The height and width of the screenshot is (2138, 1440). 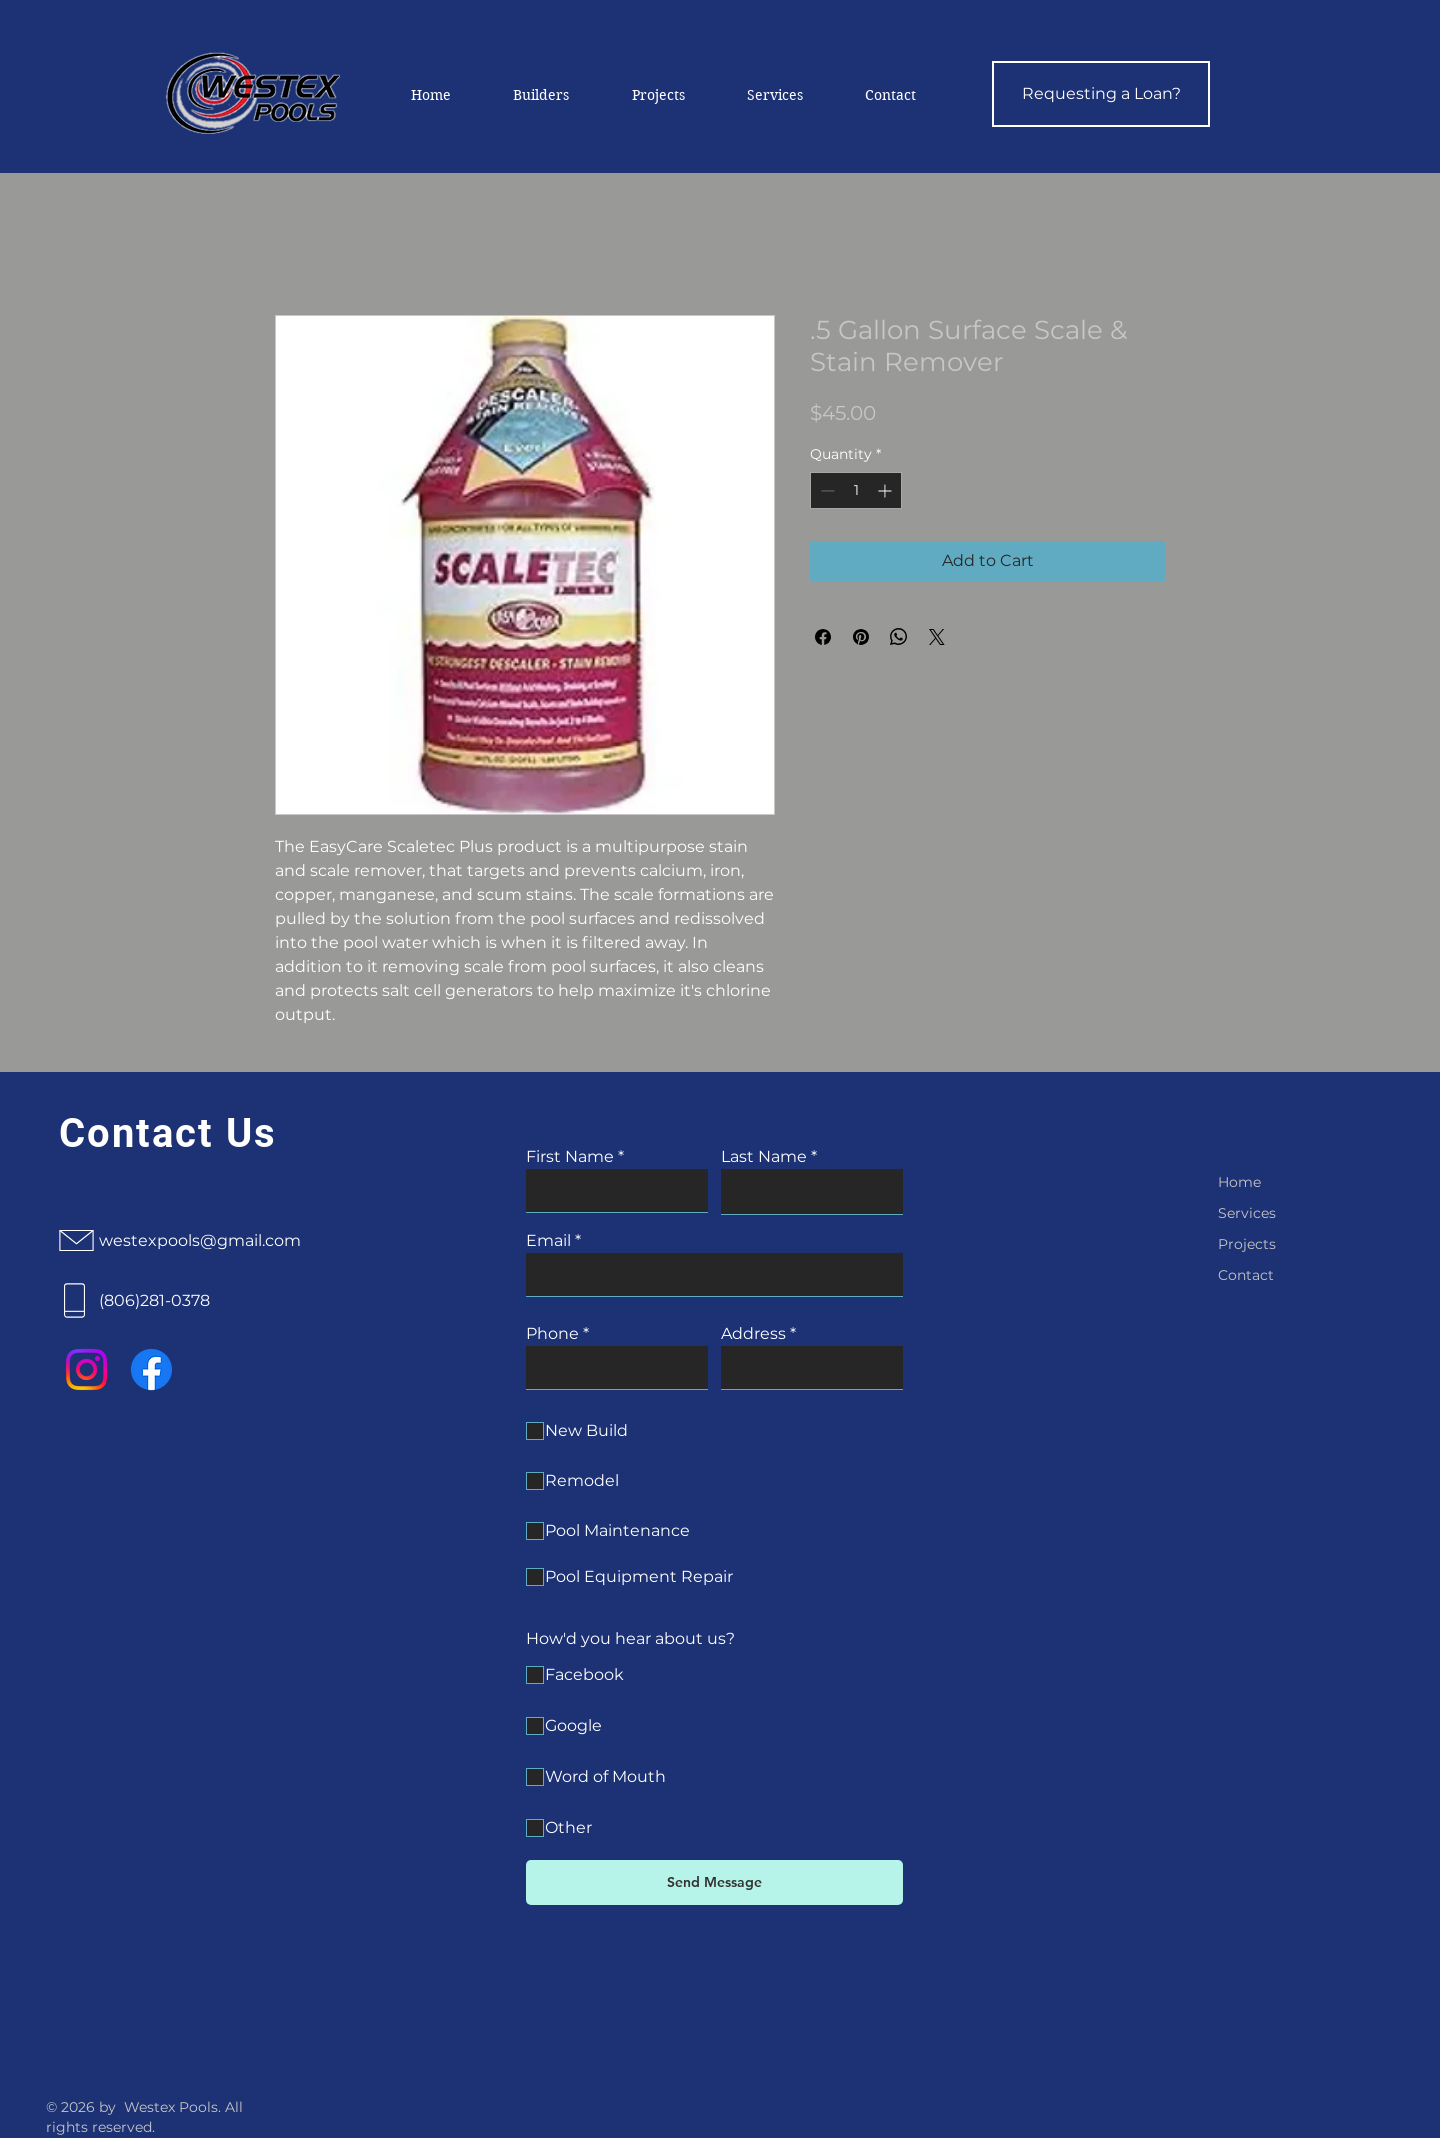 What do you see at coordinates (200, 1240) in the screenshot?
I see `westexpools@gmail.com` at bounding box center [200, 1240].